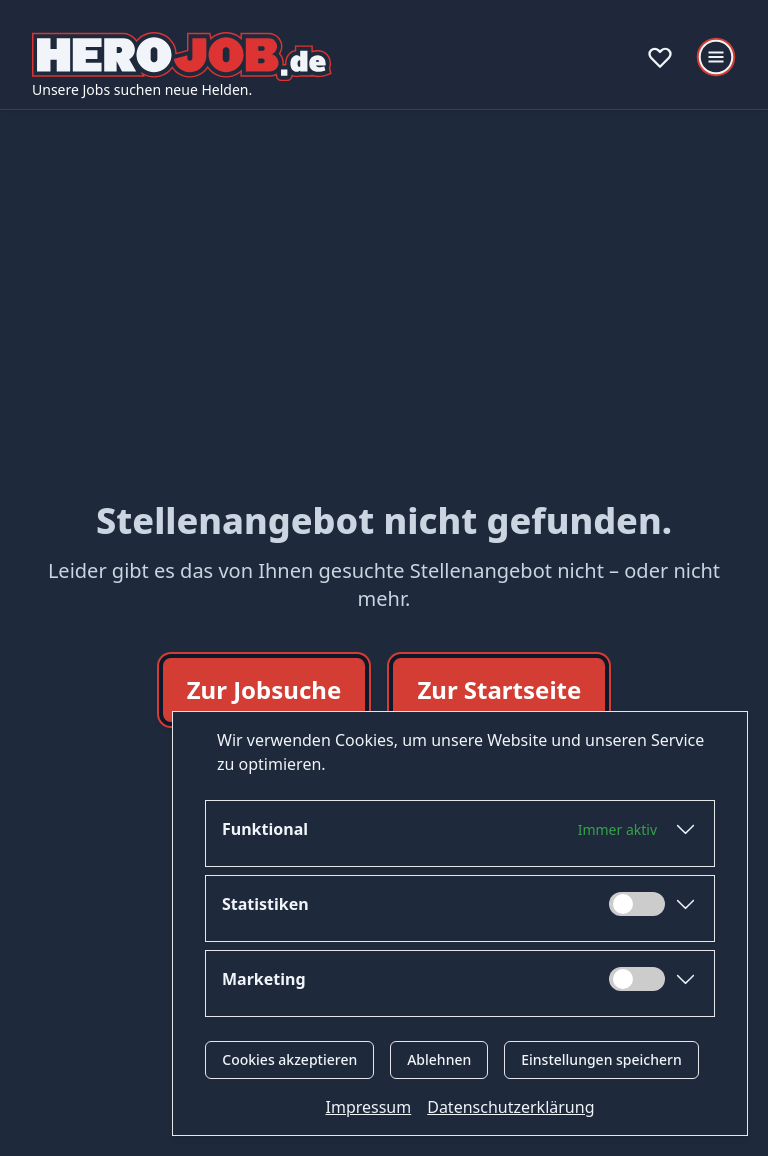 The height and width of the screenshot is (1156, 768). What do you see at coordinates (510, 1107) in the screenshot?
I see `Datenschutzerklärung` at bounding box center [510, 1107].